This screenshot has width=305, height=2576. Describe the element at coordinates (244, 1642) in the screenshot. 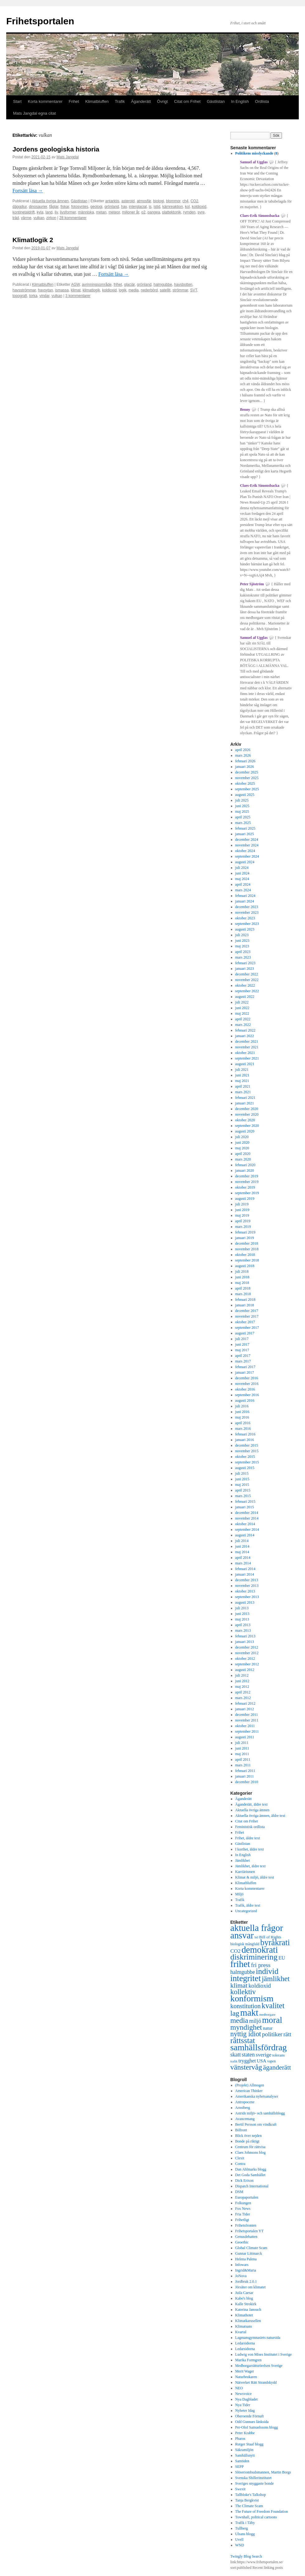

I see `januari 2013` at that location.